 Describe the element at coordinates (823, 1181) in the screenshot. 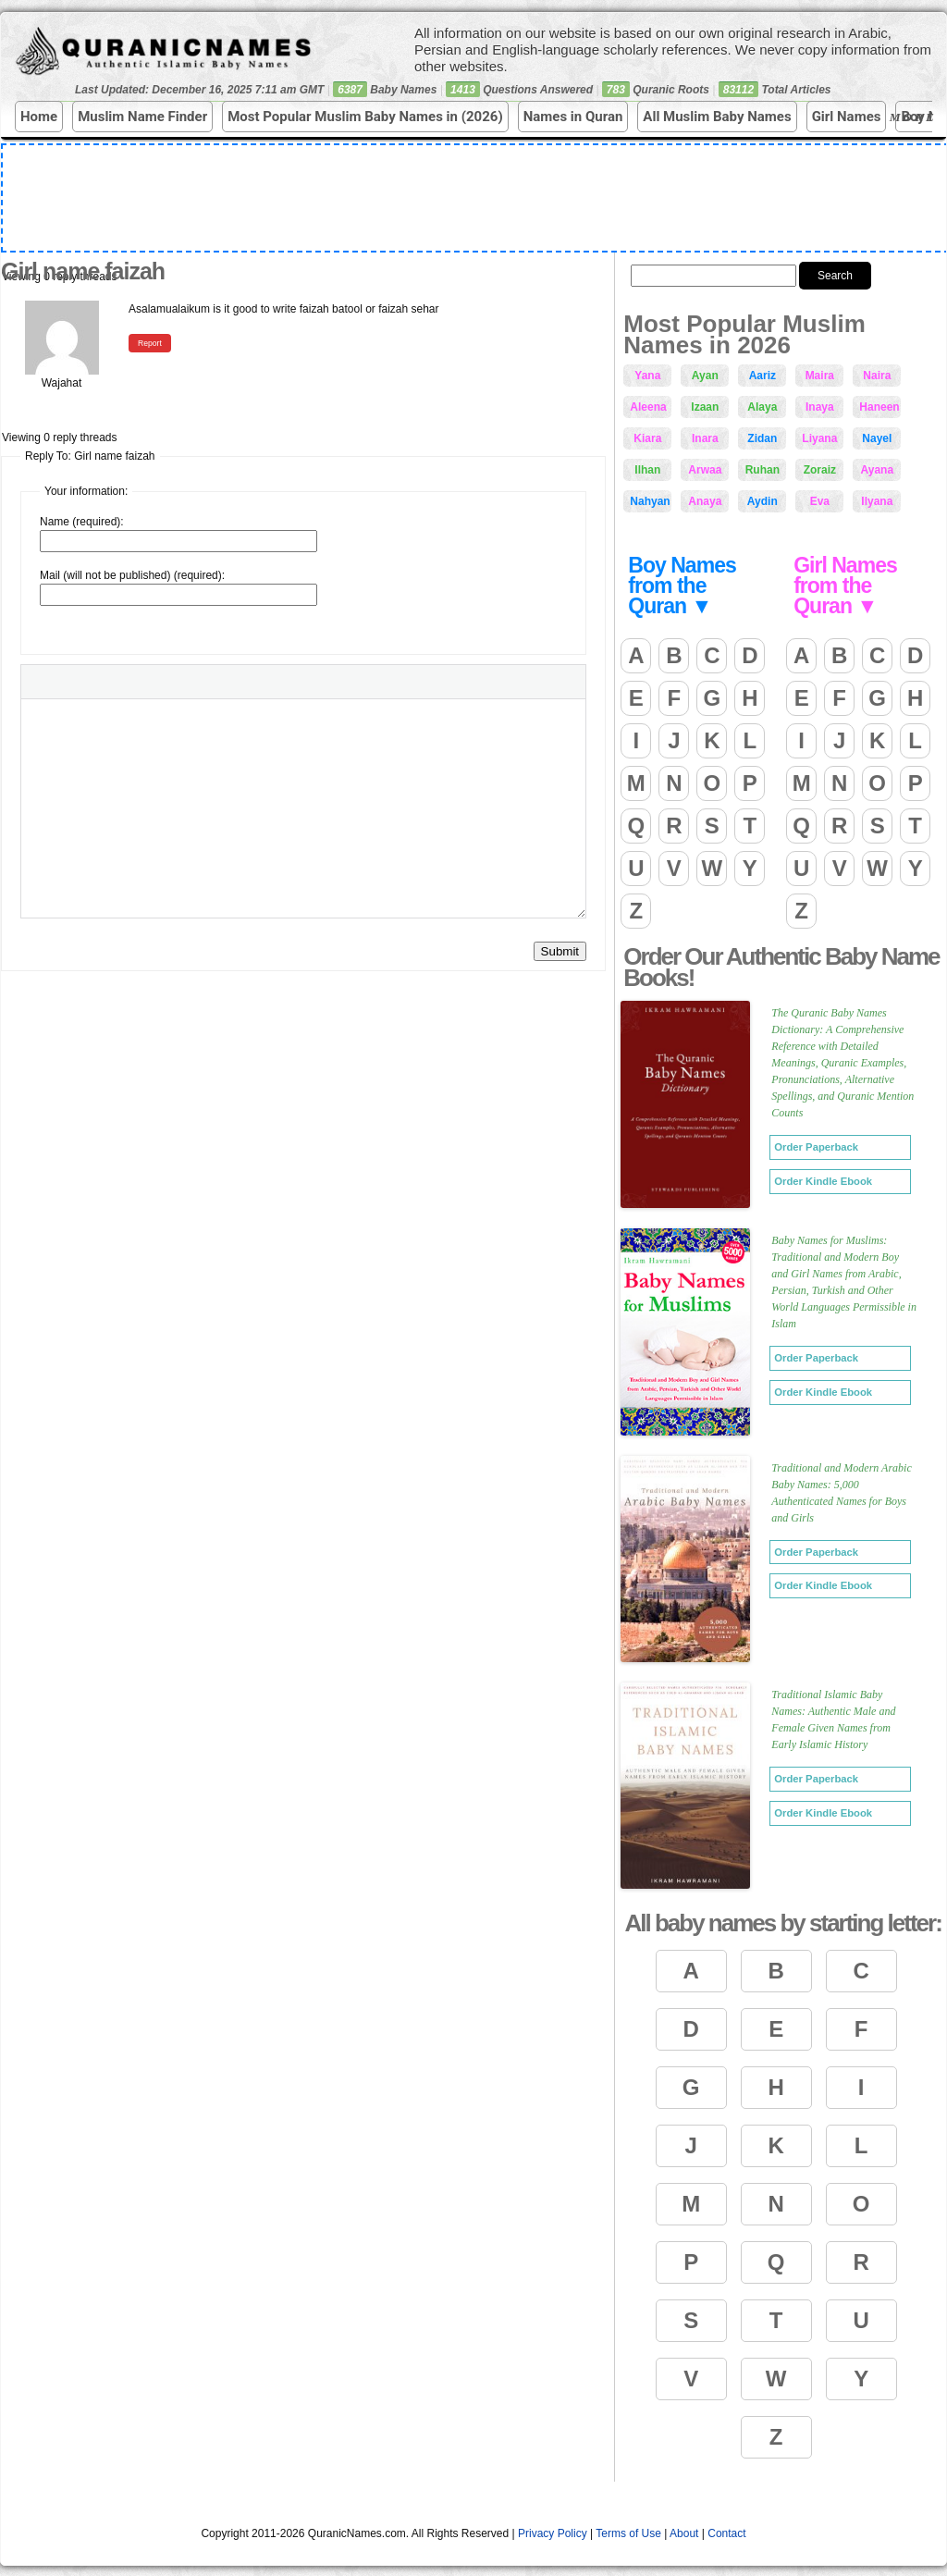

I see `Order Kindle Ebook` at that location.